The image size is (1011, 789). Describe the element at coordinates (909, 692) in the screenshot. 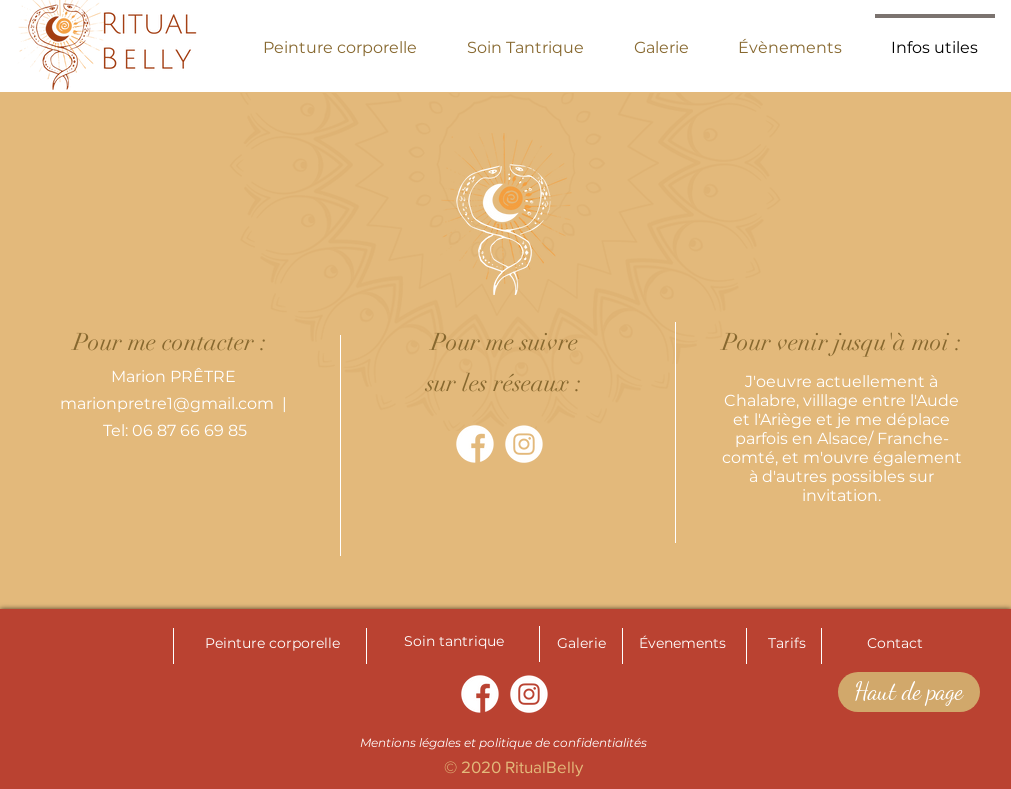

I see `[Haut de page]` at that location.